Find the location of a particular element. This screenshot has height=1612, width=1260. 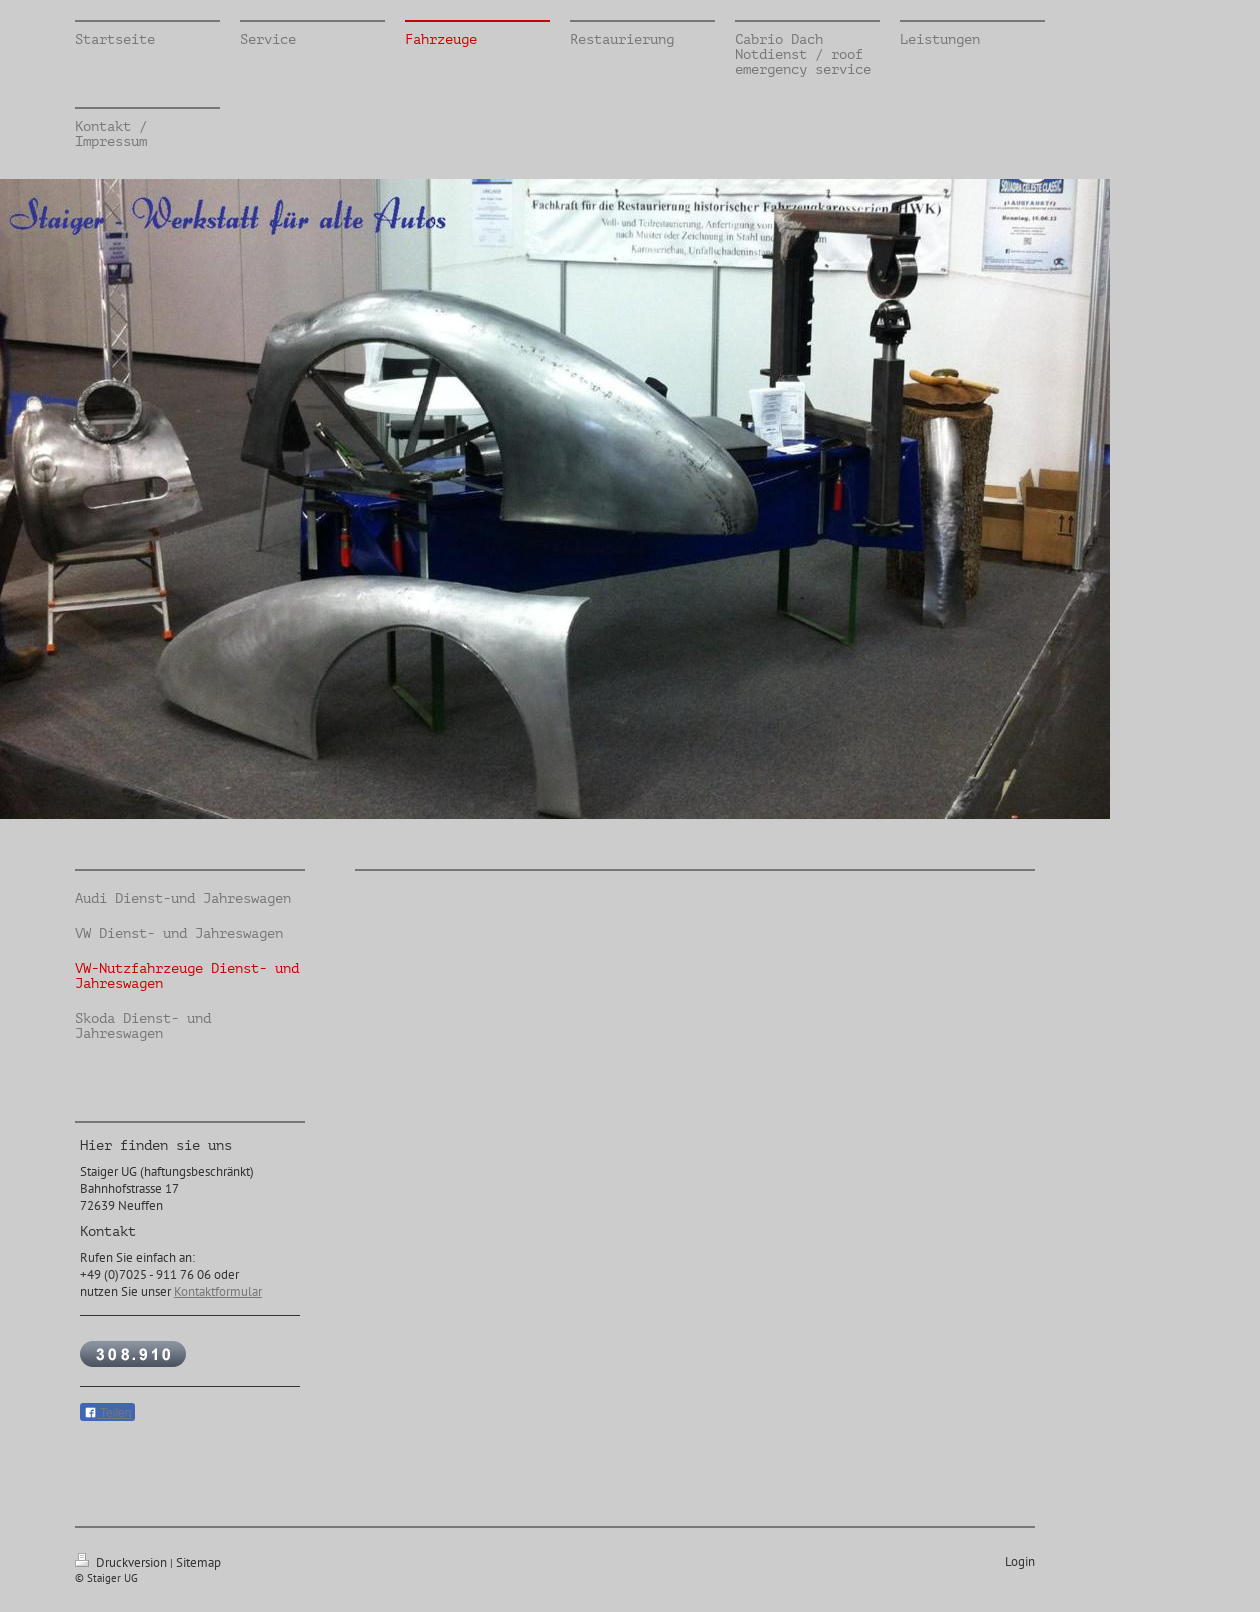

Kontaktformular is located at coordinates (218, 1291).